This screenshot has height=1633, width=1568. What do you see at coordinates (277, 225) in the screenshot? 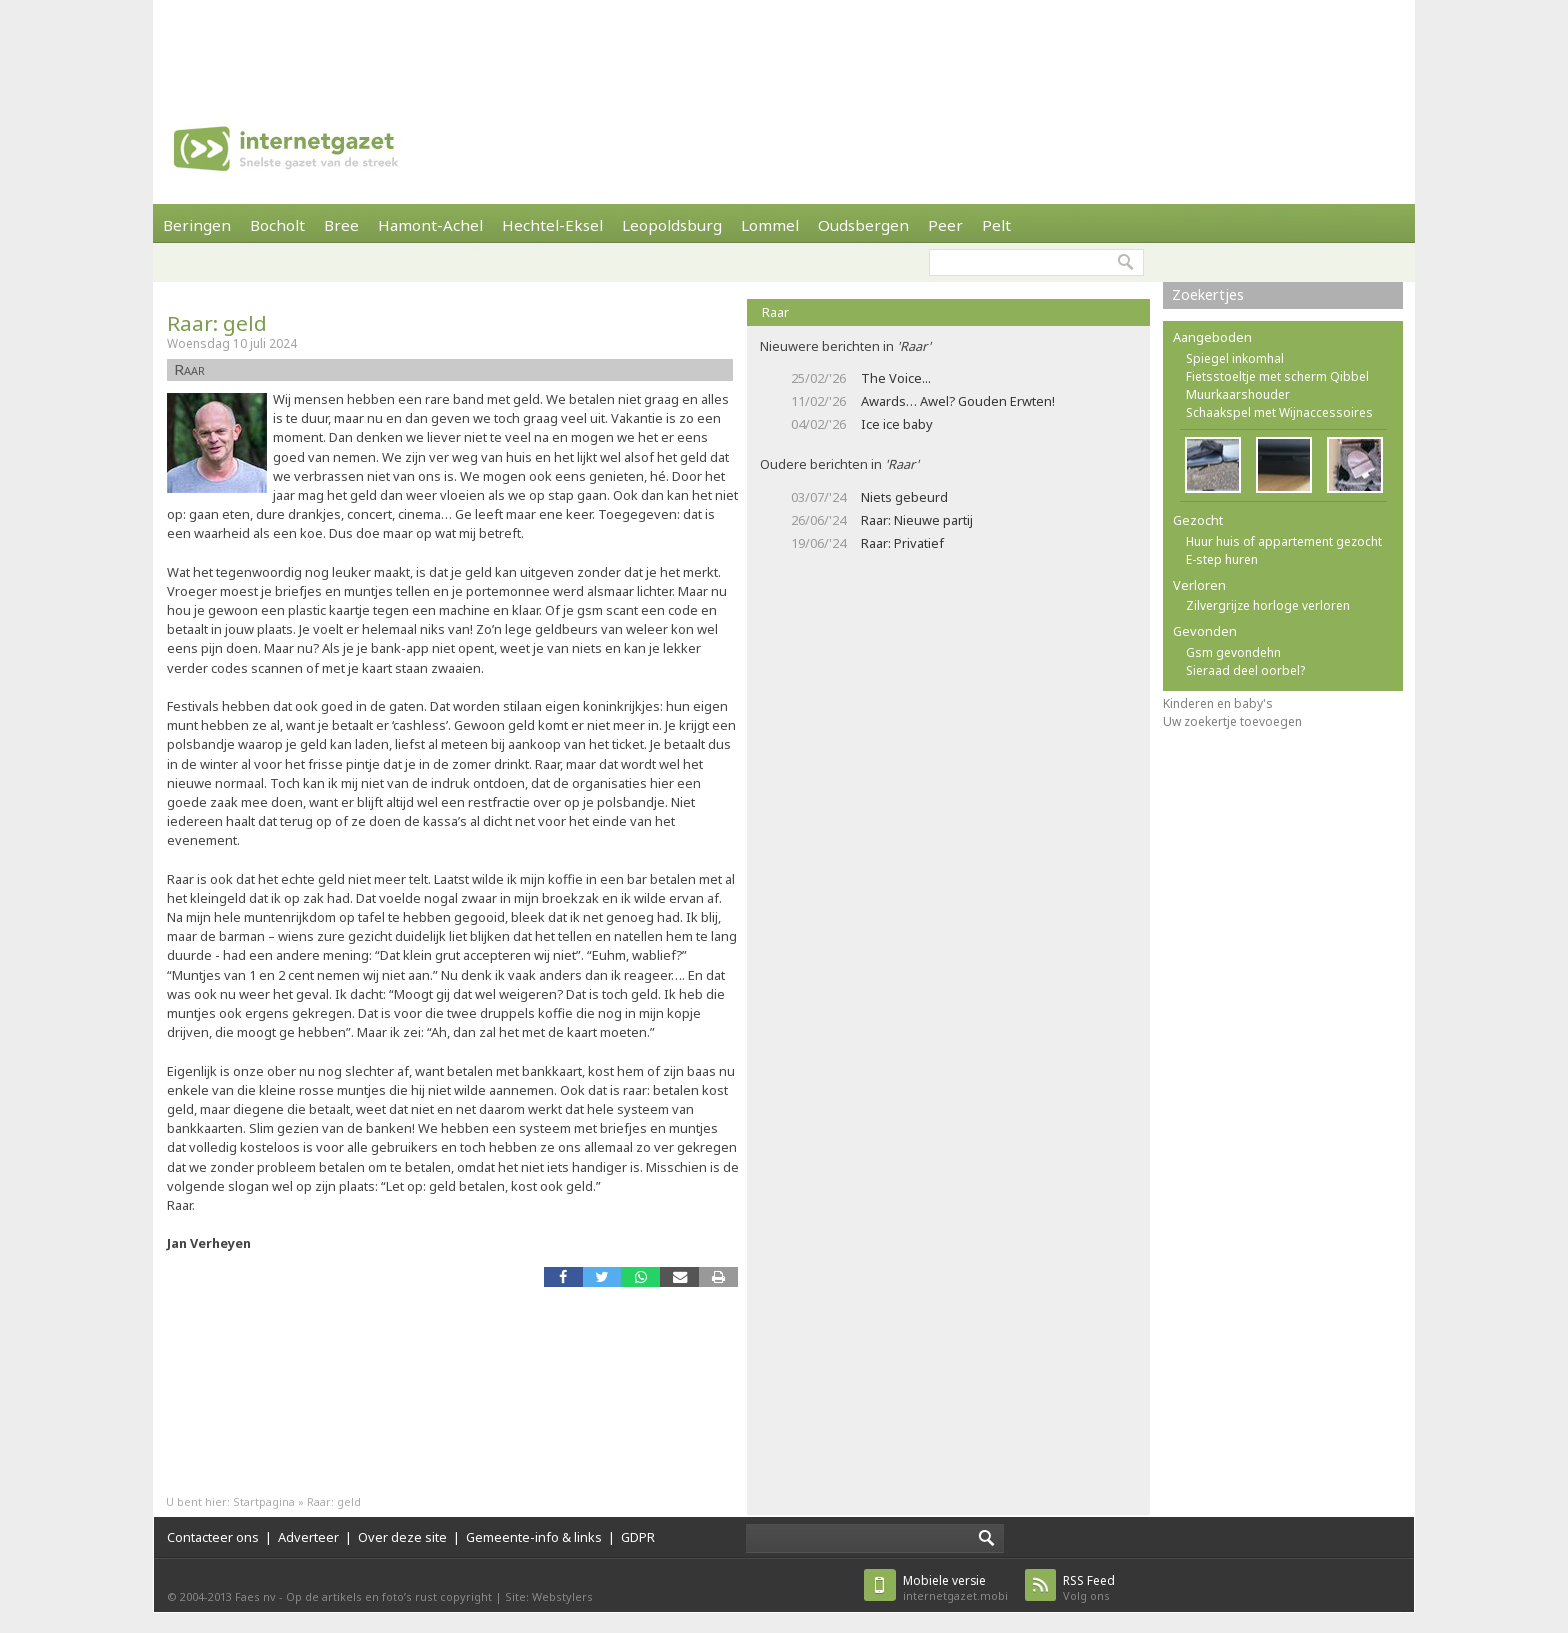
I see `Bocholt` at bounding box center [277, 225].